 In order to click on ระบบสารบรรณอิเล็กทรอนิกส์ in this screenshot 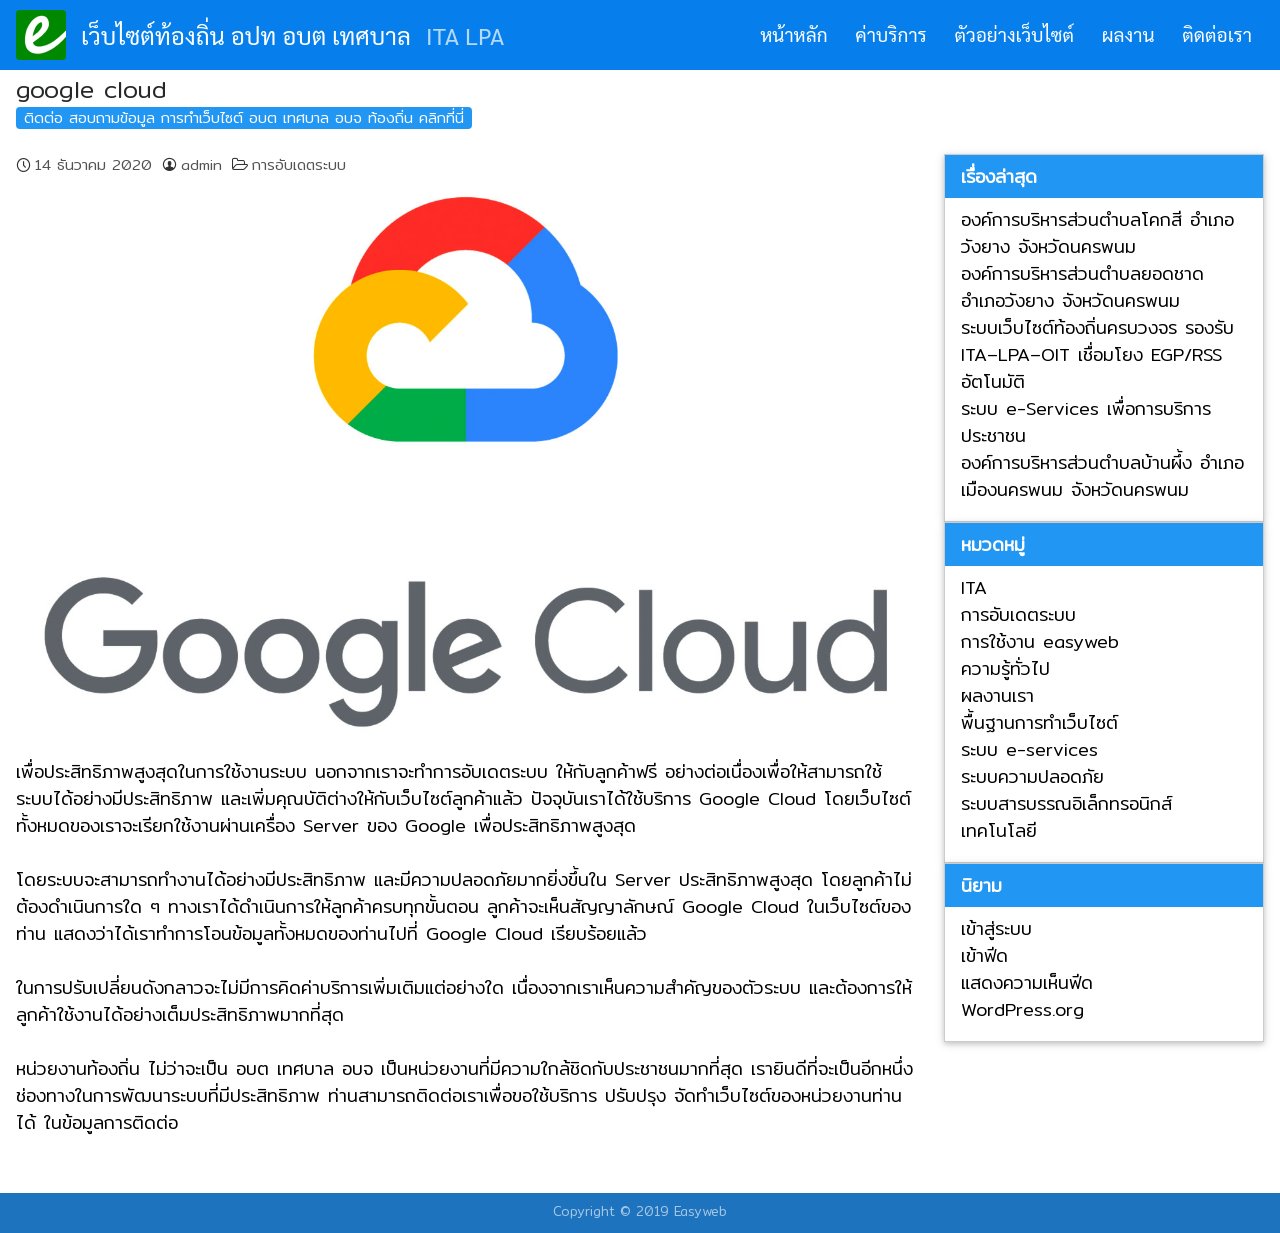, I will do `click(1066, 803)`.